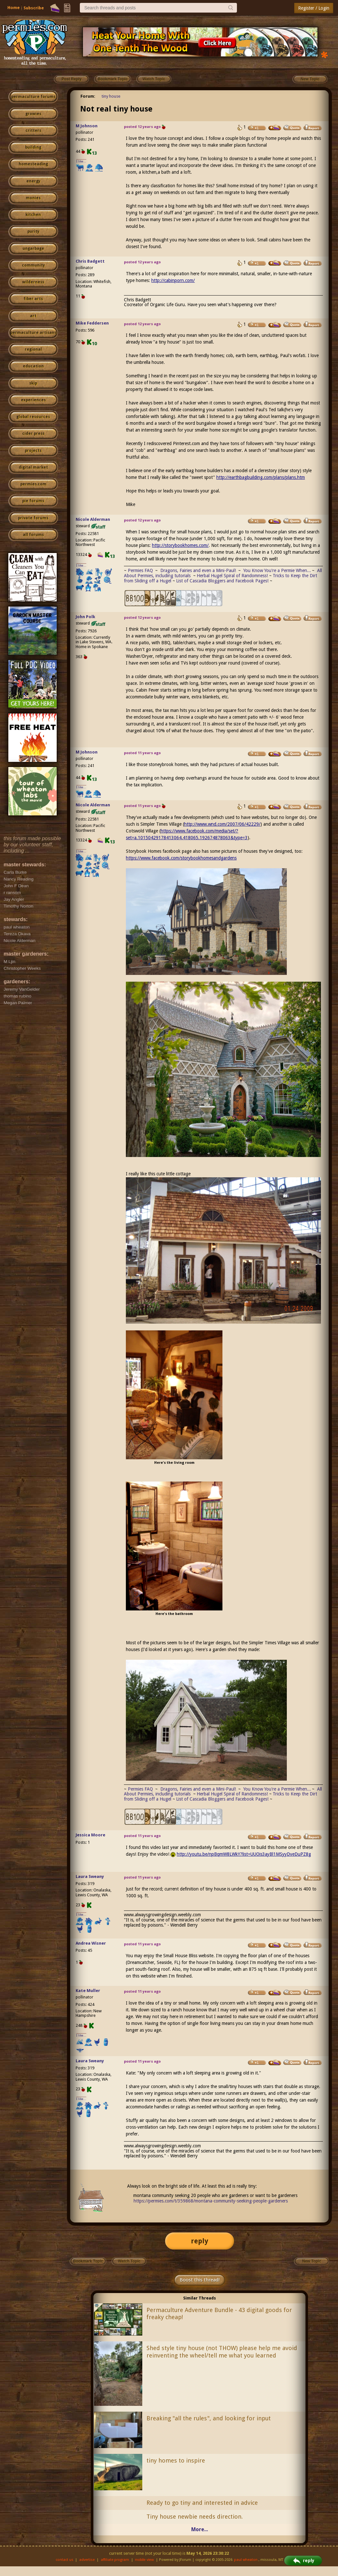 Image resolution: width=338 pixels, height=2576 pixels. Describe the element at coordinates (33, 400) in the screenshot. I see `experiences` at that location.